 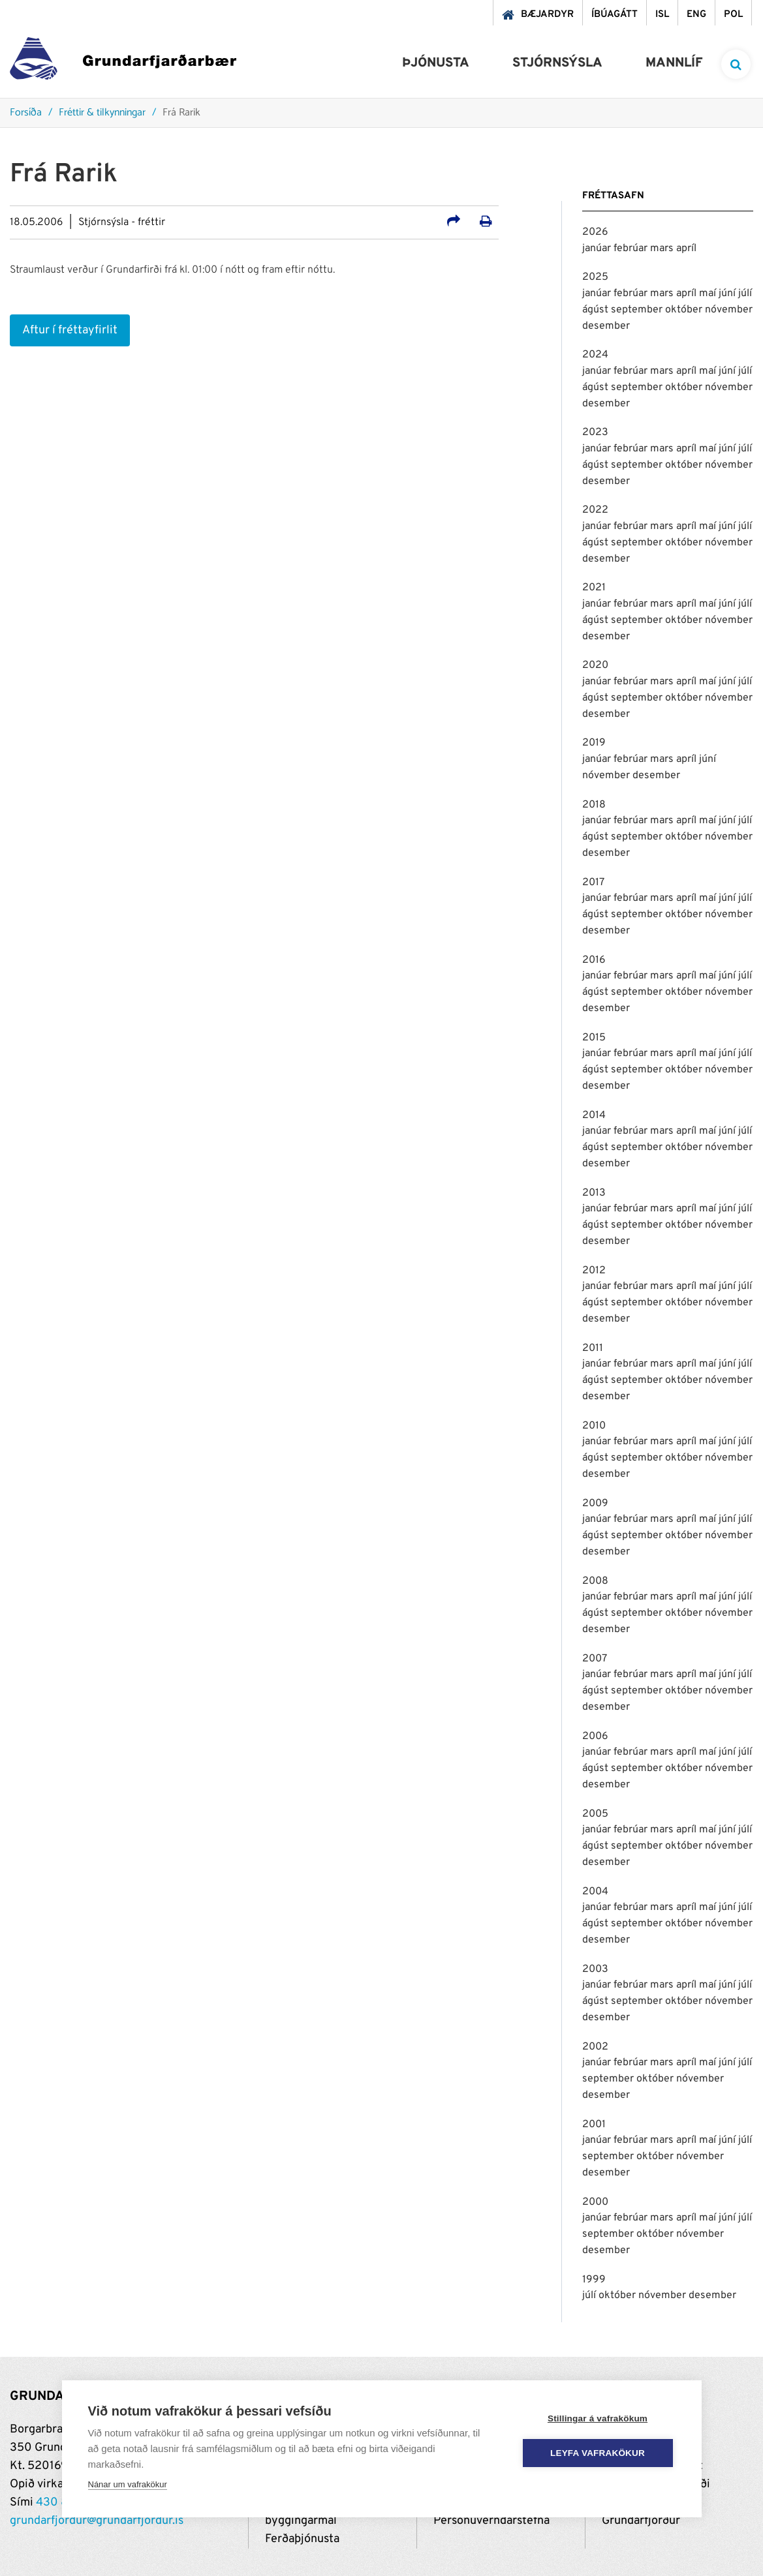 What do you see at coordinates (595, 1503) in the screenshot?
I see `2009` at bounding box center [595, 1503].